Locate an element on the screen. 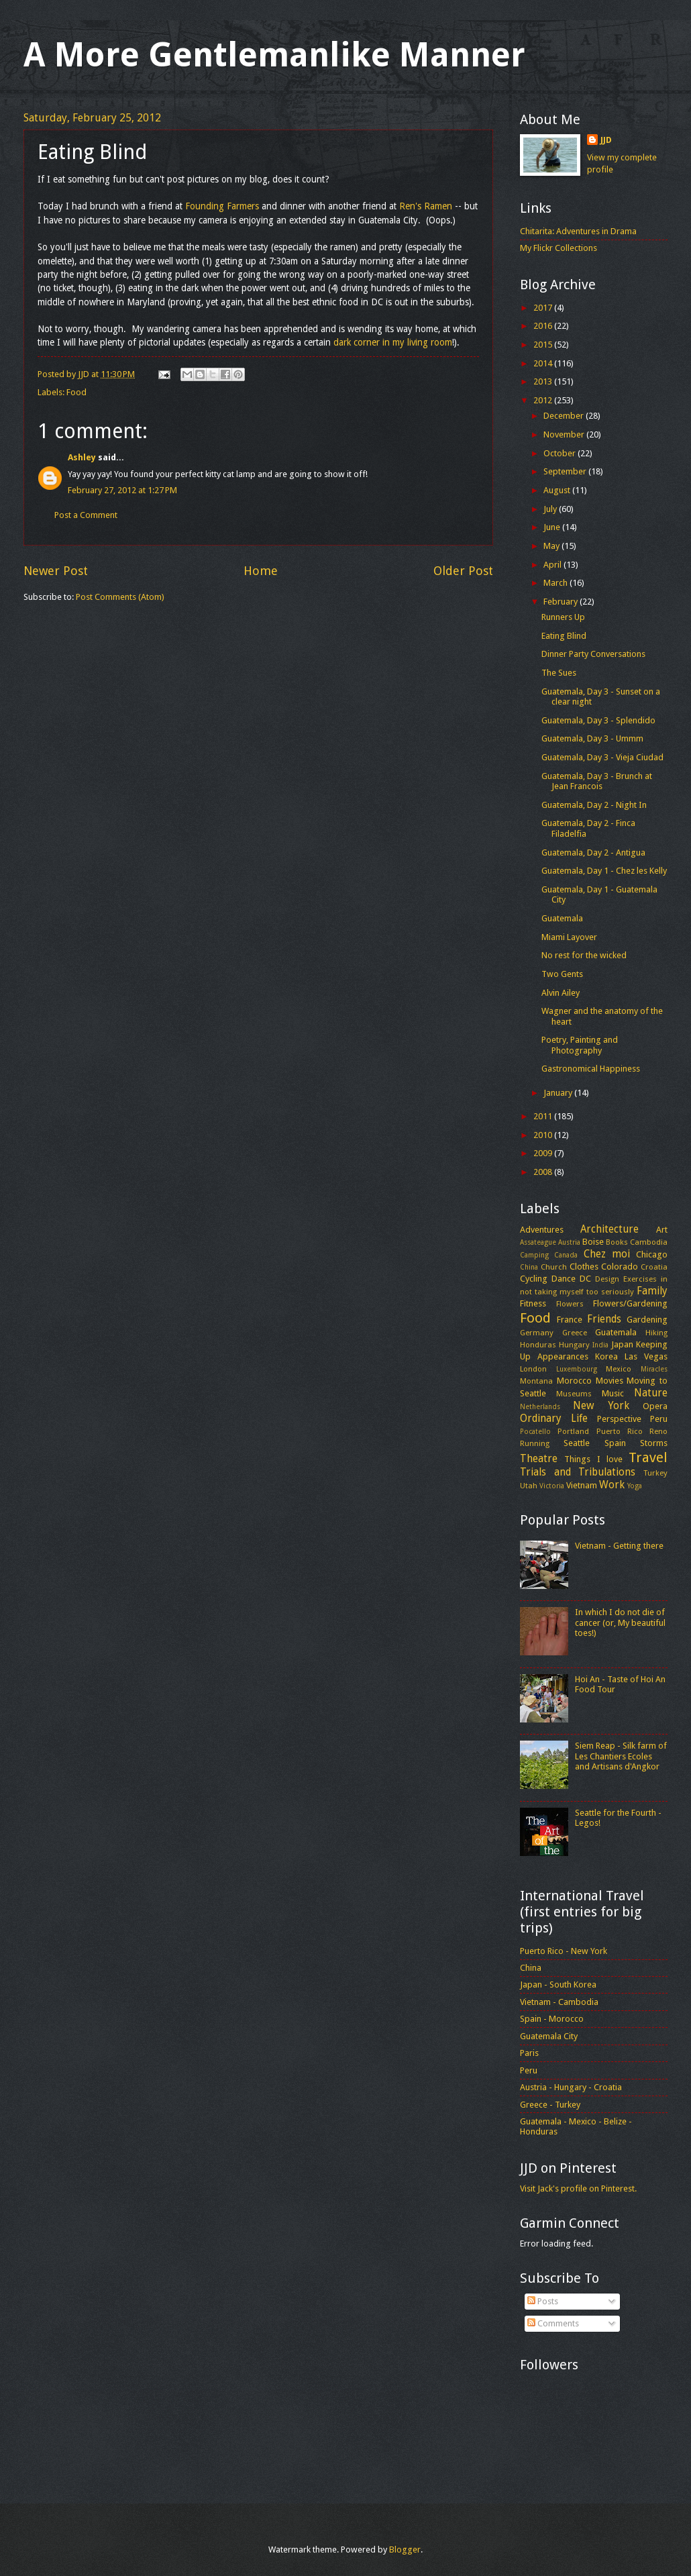  Las Vegas is located at coordinates (646, 1356).